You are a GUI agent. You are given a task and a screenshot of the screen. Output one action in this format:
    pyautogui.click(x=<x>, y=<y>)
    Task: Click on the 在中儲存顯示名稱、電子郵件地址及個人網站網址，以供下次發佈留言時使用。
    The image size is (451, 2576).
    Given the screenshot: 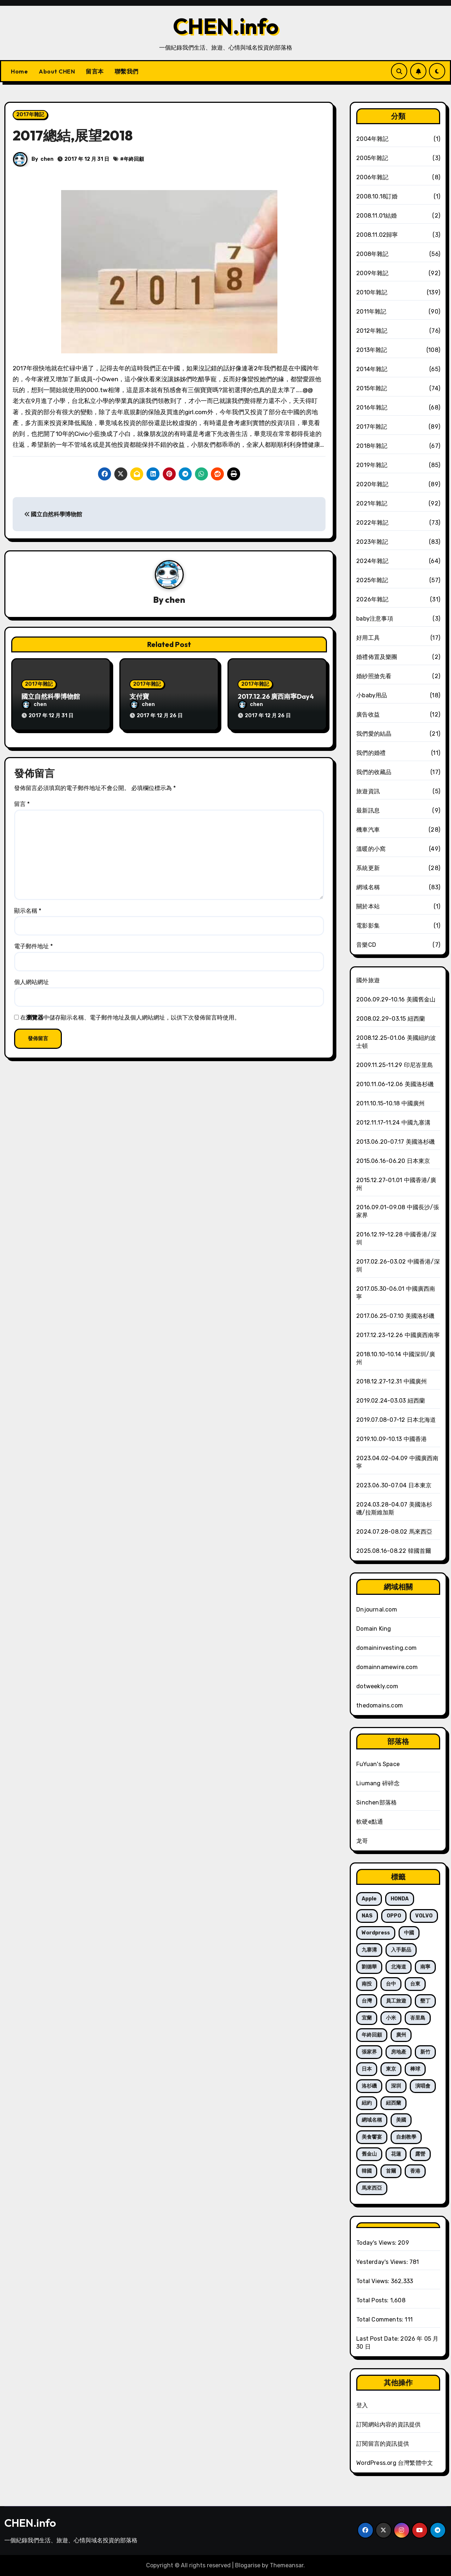 What is the action you would take?
    pyautogui.click(x=130, y=1010)
    